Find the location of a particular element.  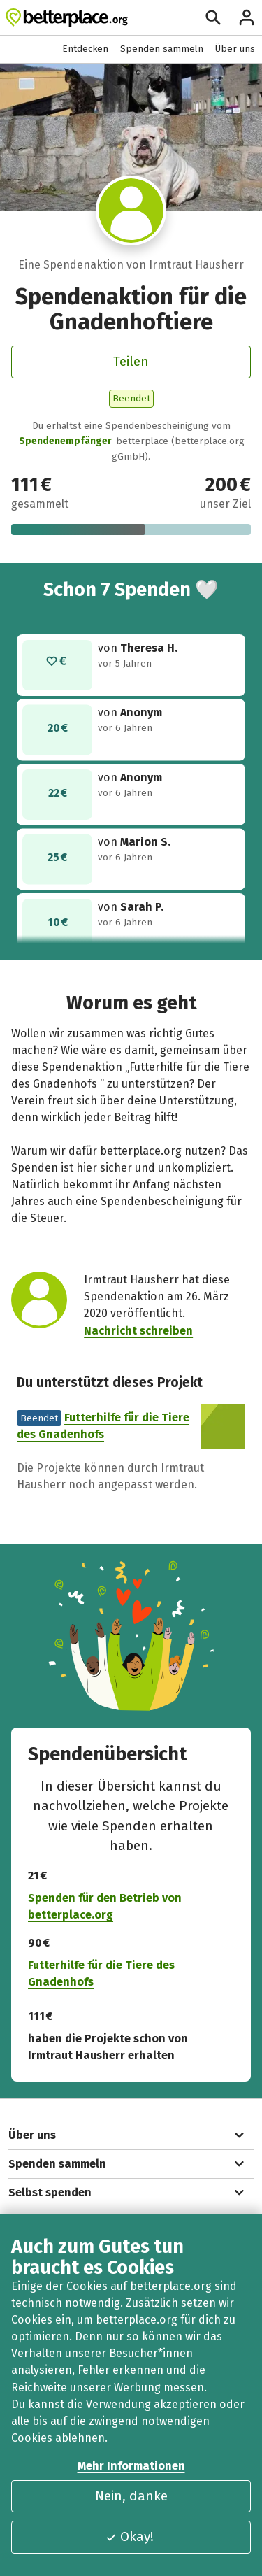

[Anmelden] is located at coordinates (246, 17).